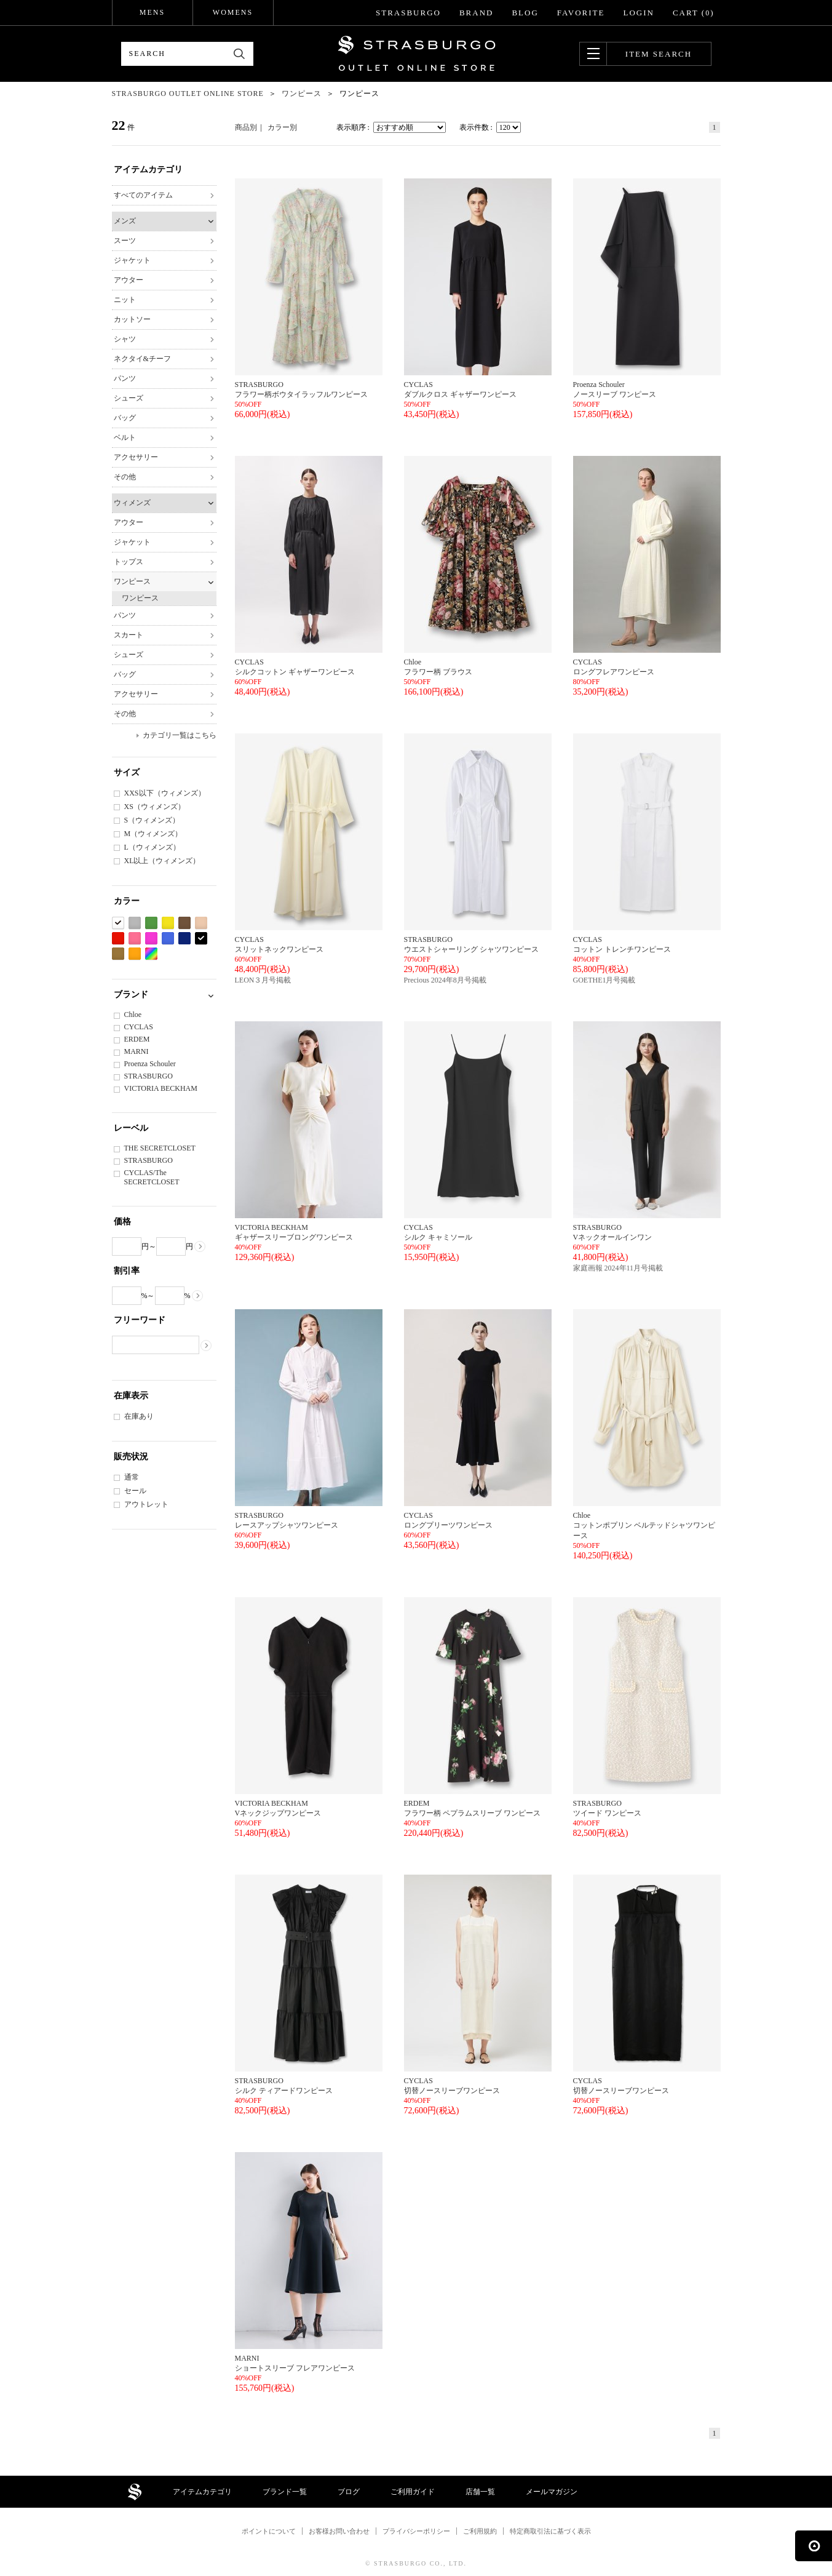  I want to click on カットソー, so click(132, 319).